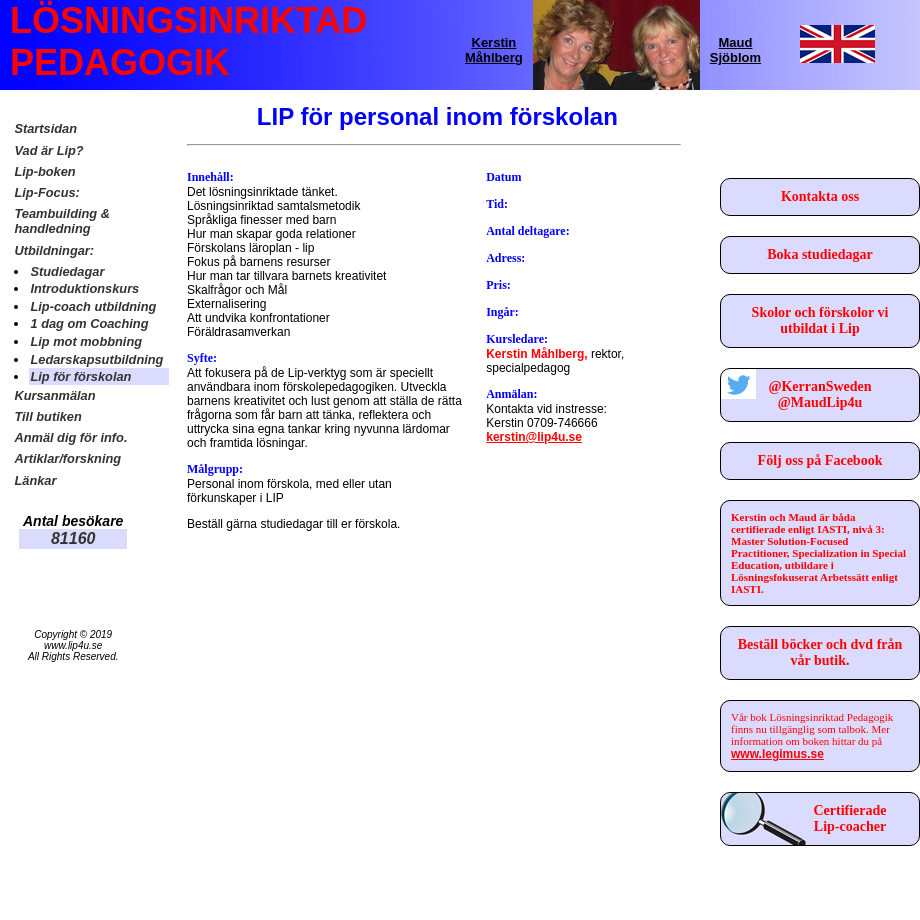 The width and height of the screenshot is (920, 920). Describe the element at coordinates (735, 50) in the screenshot. I see `Maud Sjöblom` at that location.